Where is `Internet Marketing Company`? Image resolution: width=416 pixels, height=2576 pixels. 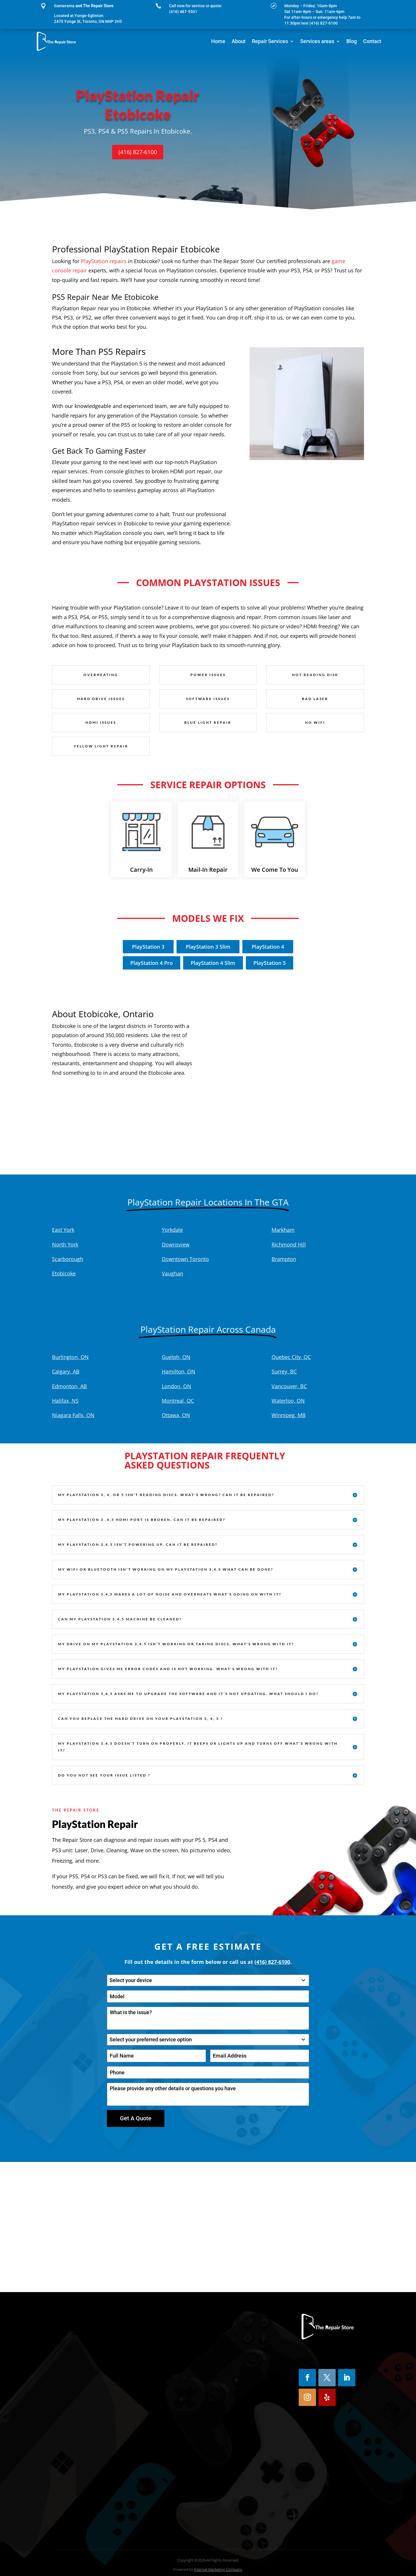
Internet Marketing Company is located at coordinates (218, 2566).